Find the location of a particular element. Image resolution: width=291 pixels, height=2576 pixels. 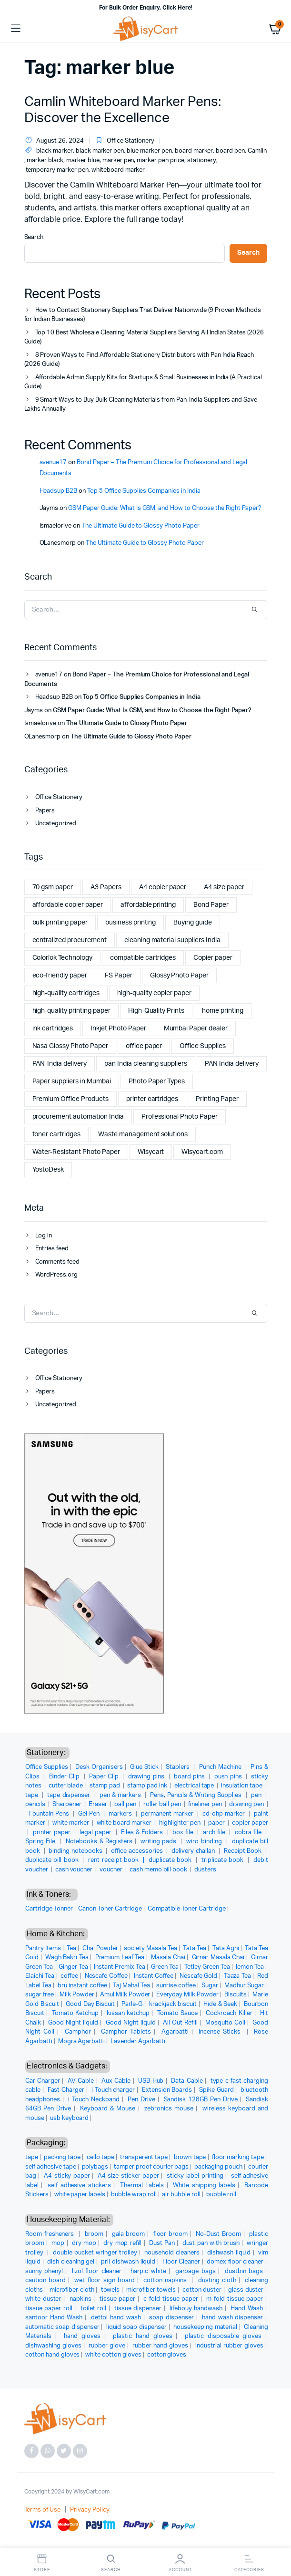

hand gloves is located at coordinates (82, 2336).